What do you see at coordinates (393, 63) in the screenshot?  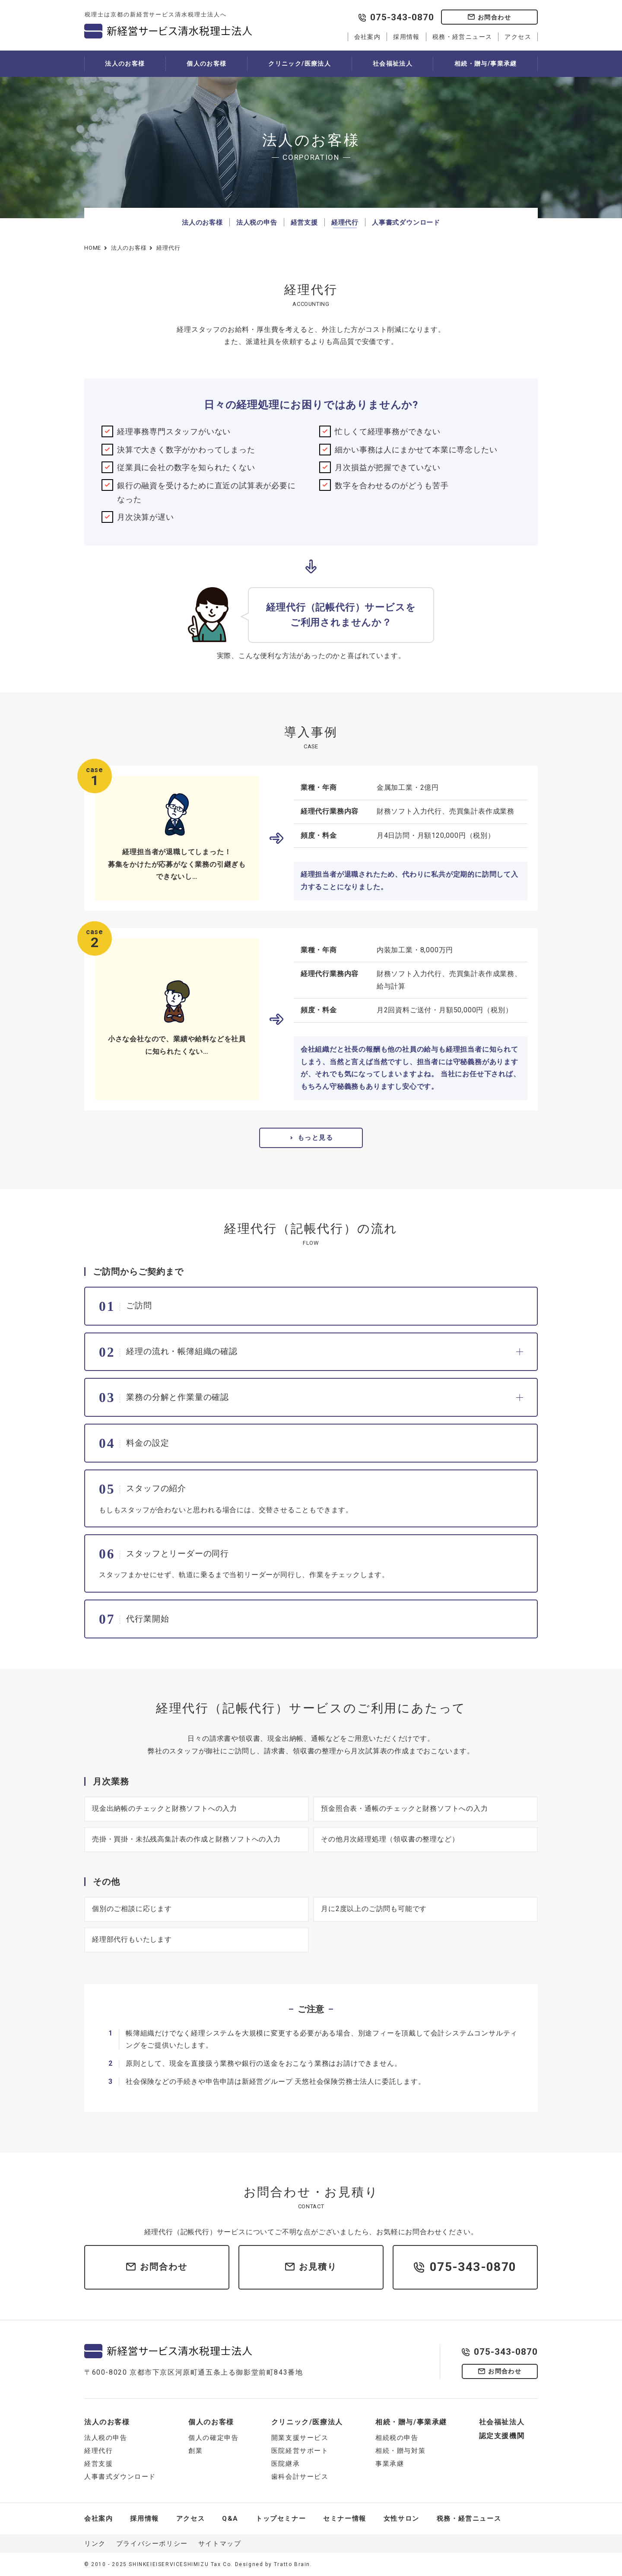 I see `社会福祉法人` at bounding box center [393, 63].